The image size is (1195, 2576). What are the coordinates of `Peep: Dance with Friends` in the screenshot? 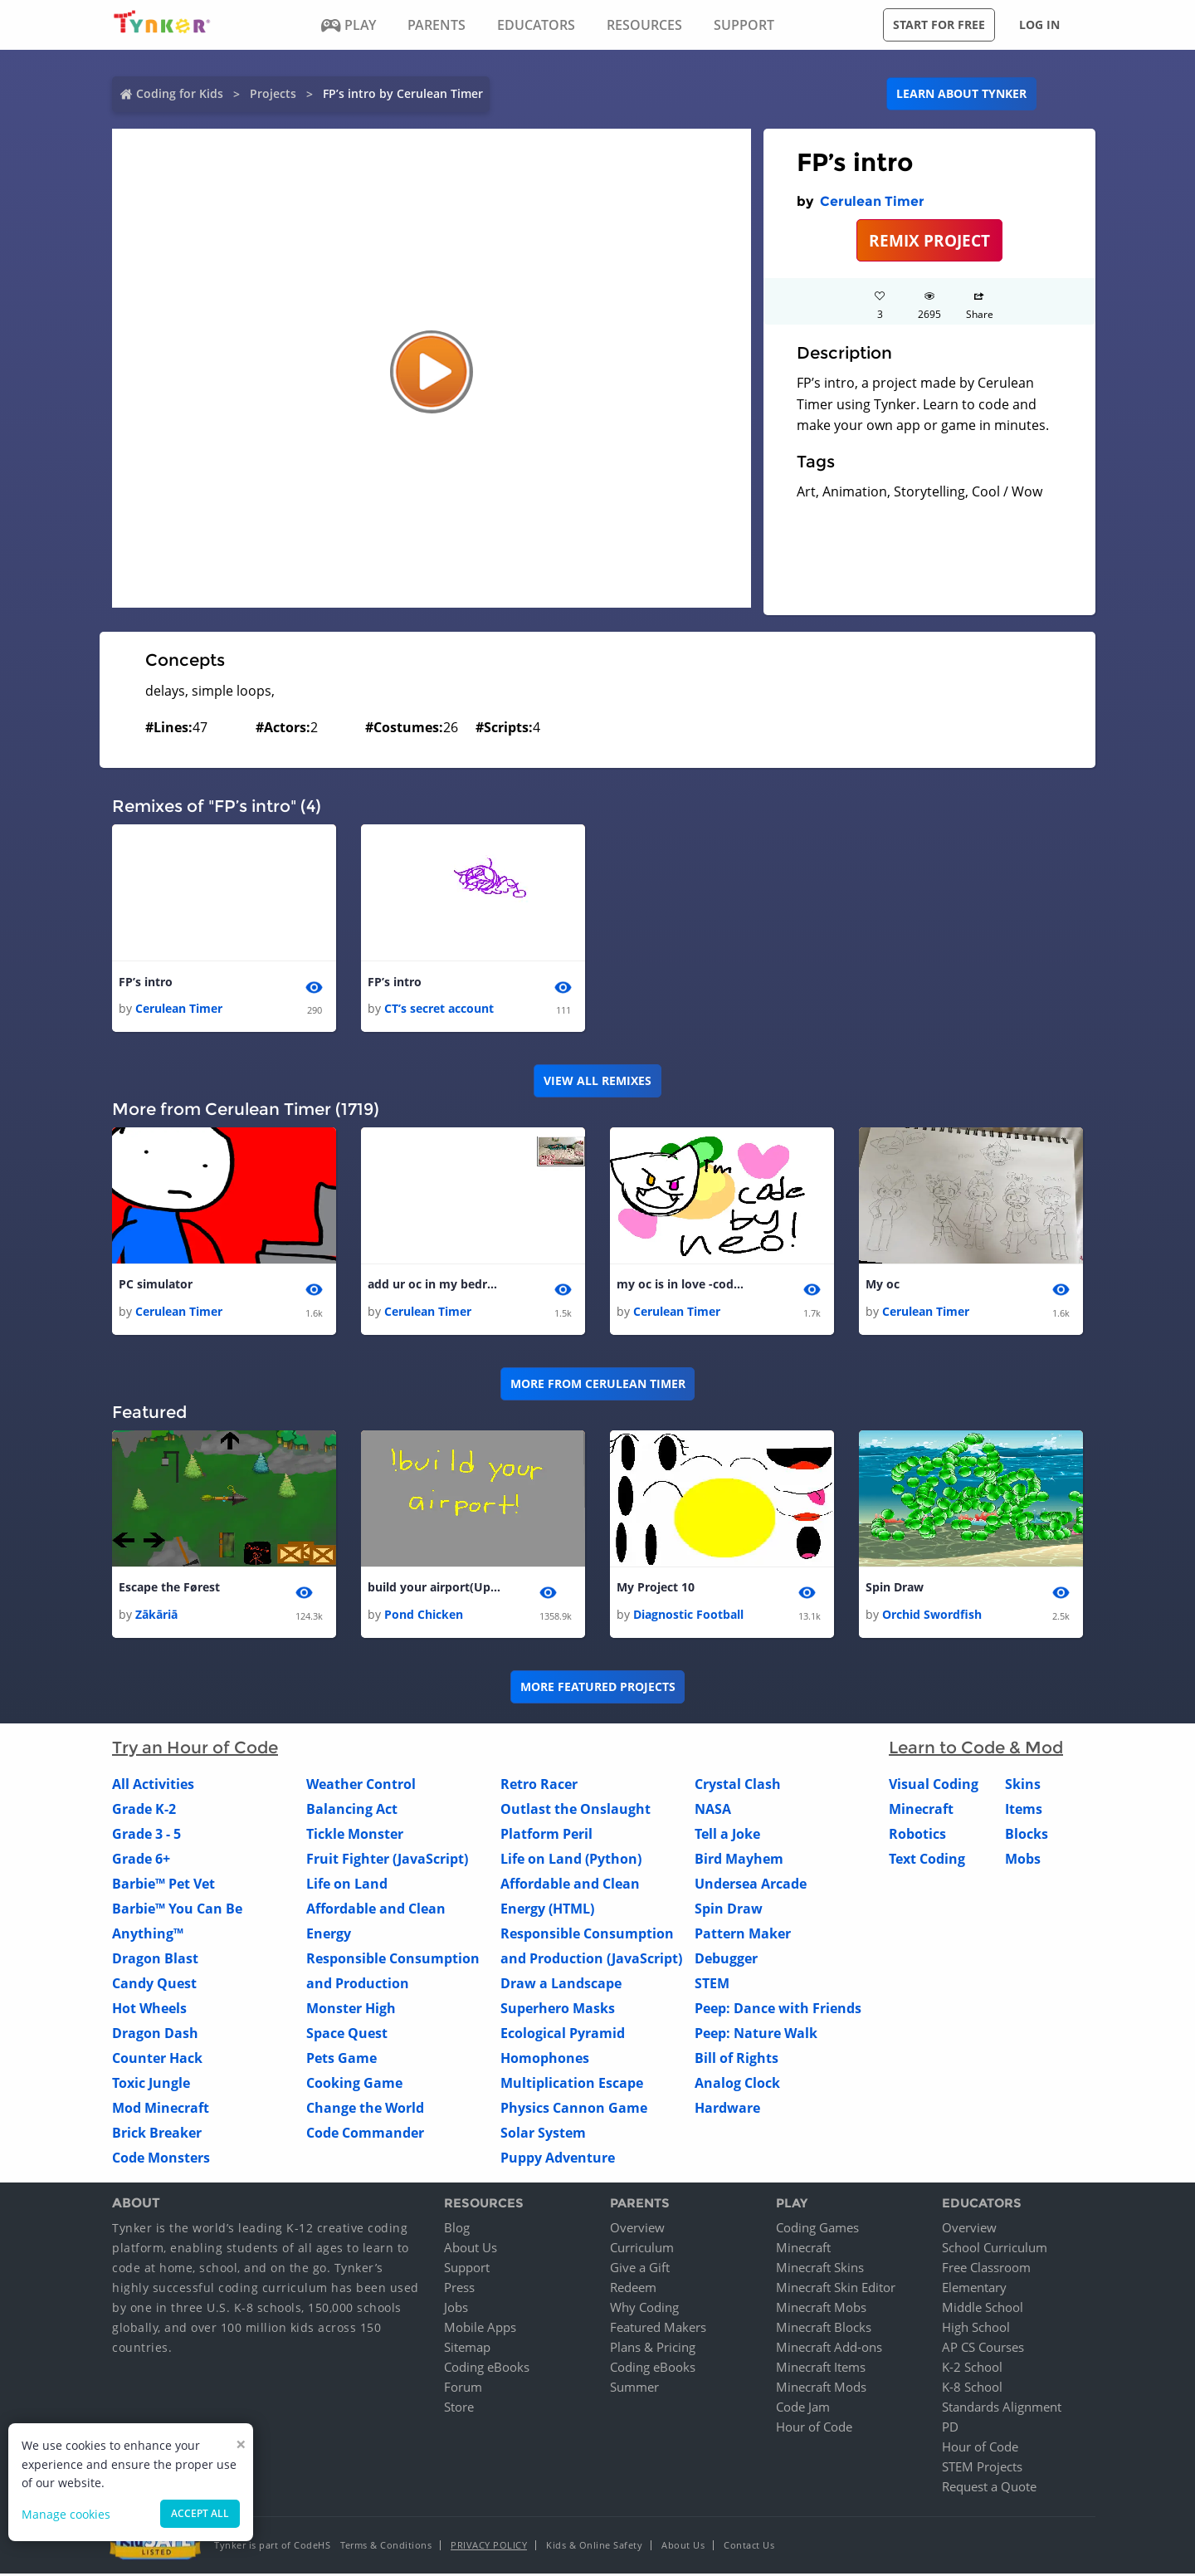 It's located at (778, 2010).